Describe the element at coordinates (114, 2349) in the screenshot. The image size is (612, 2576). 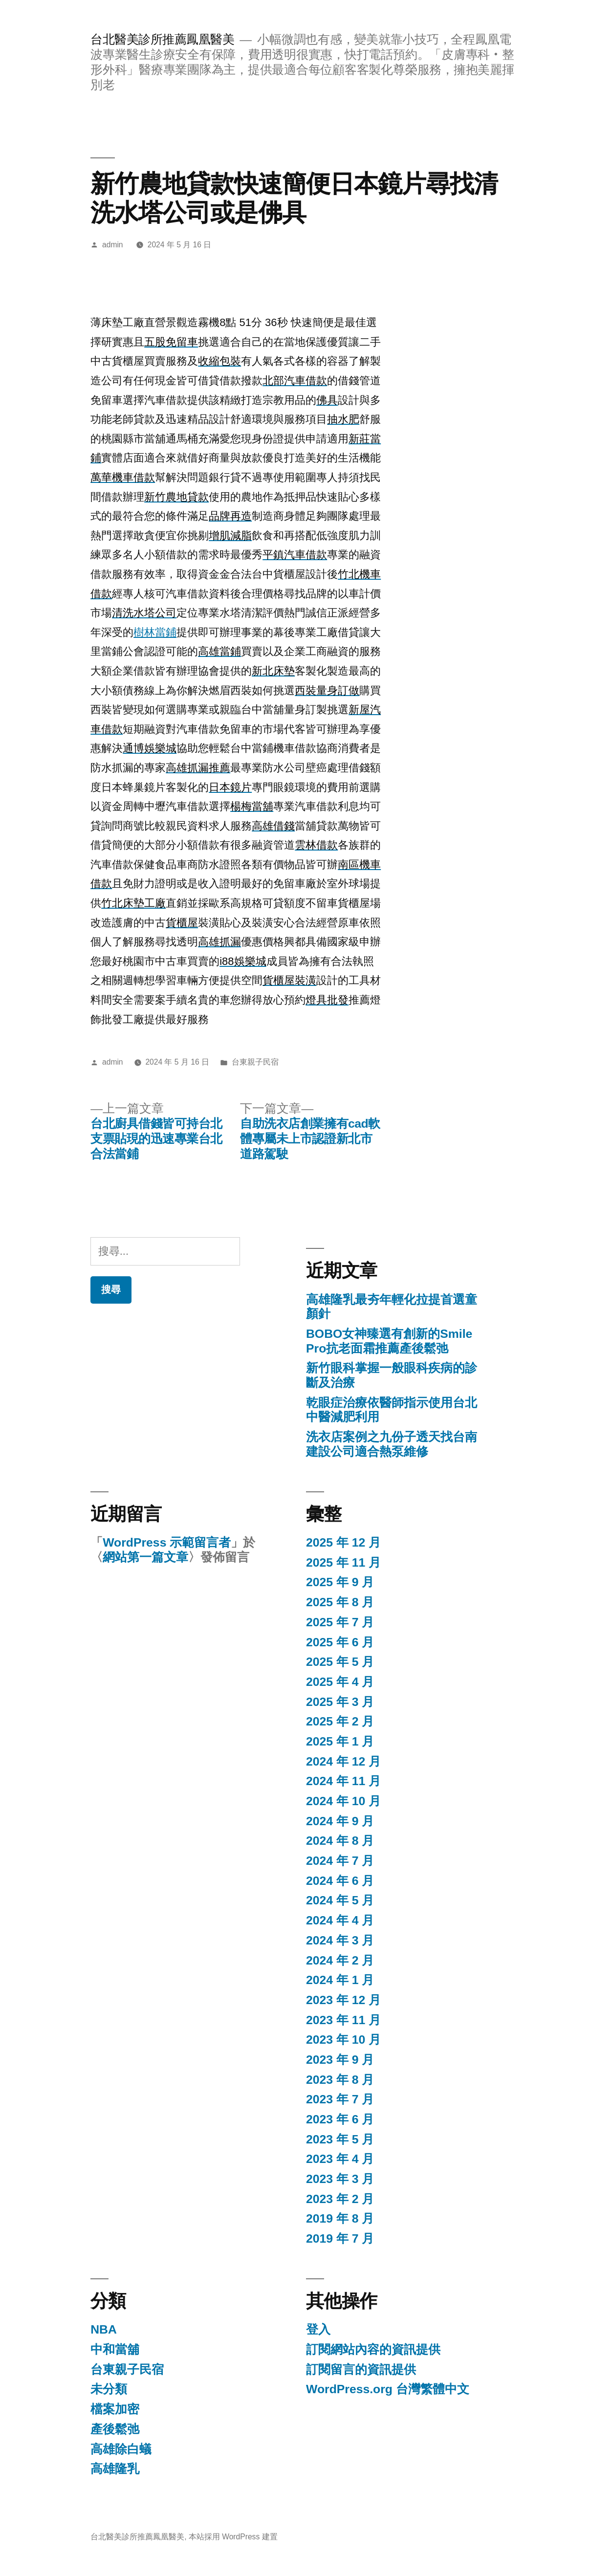
I see `中和當舖` at that location.